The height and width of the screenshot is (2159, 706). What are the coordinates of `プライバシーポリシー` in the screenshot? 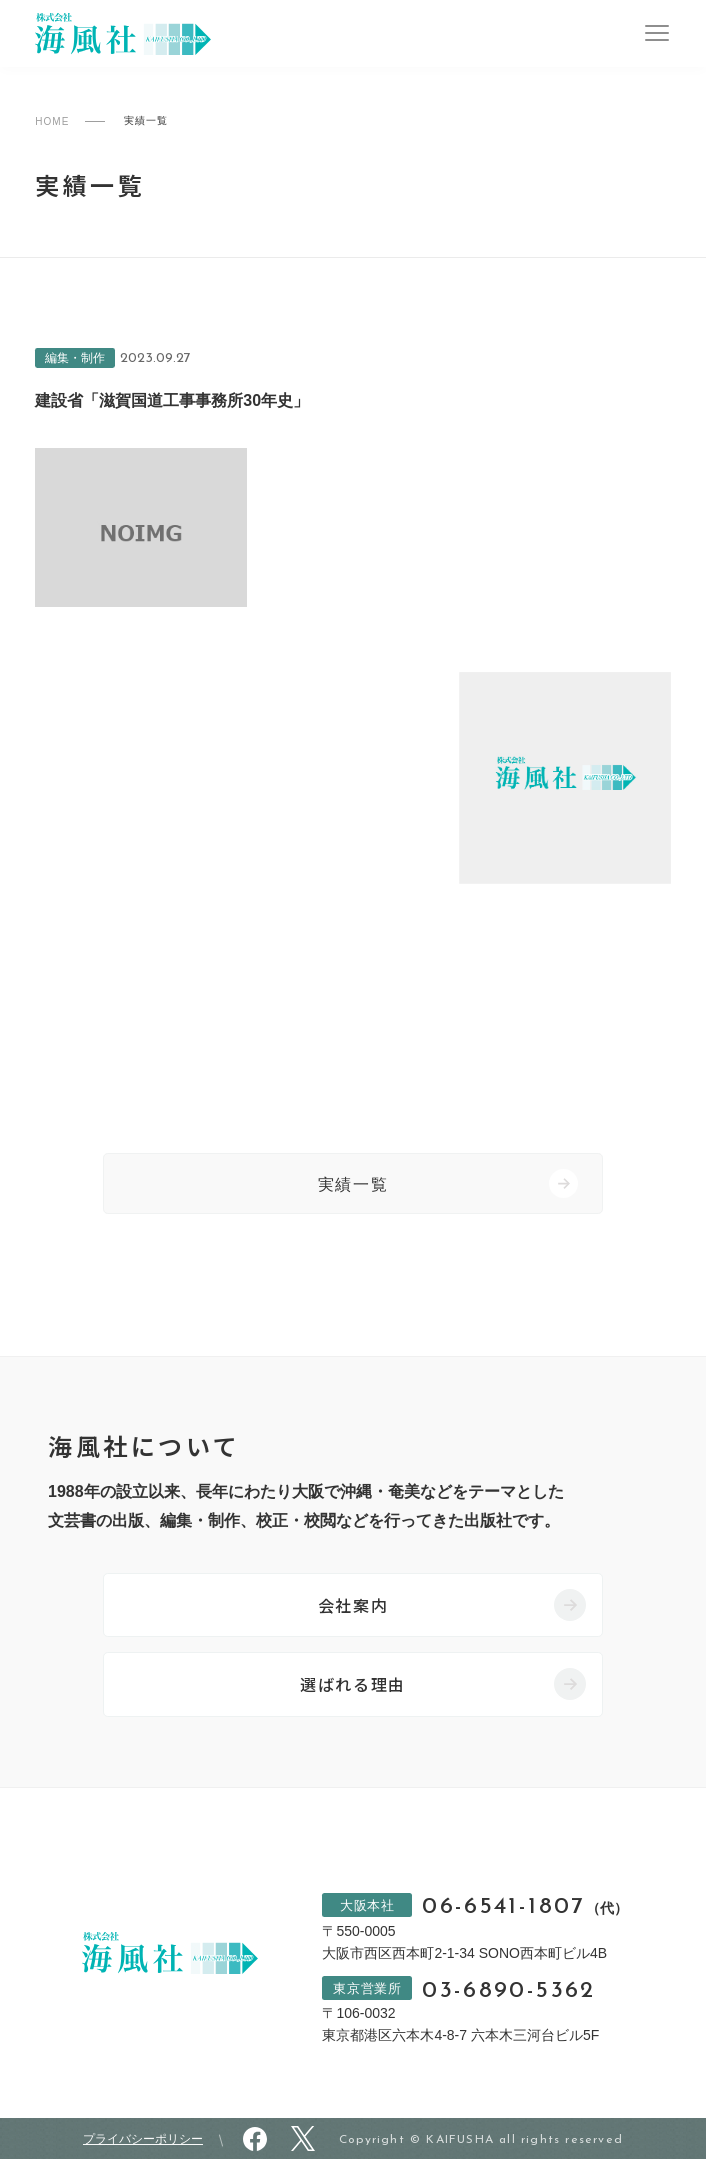 It's located at (143, 2139).